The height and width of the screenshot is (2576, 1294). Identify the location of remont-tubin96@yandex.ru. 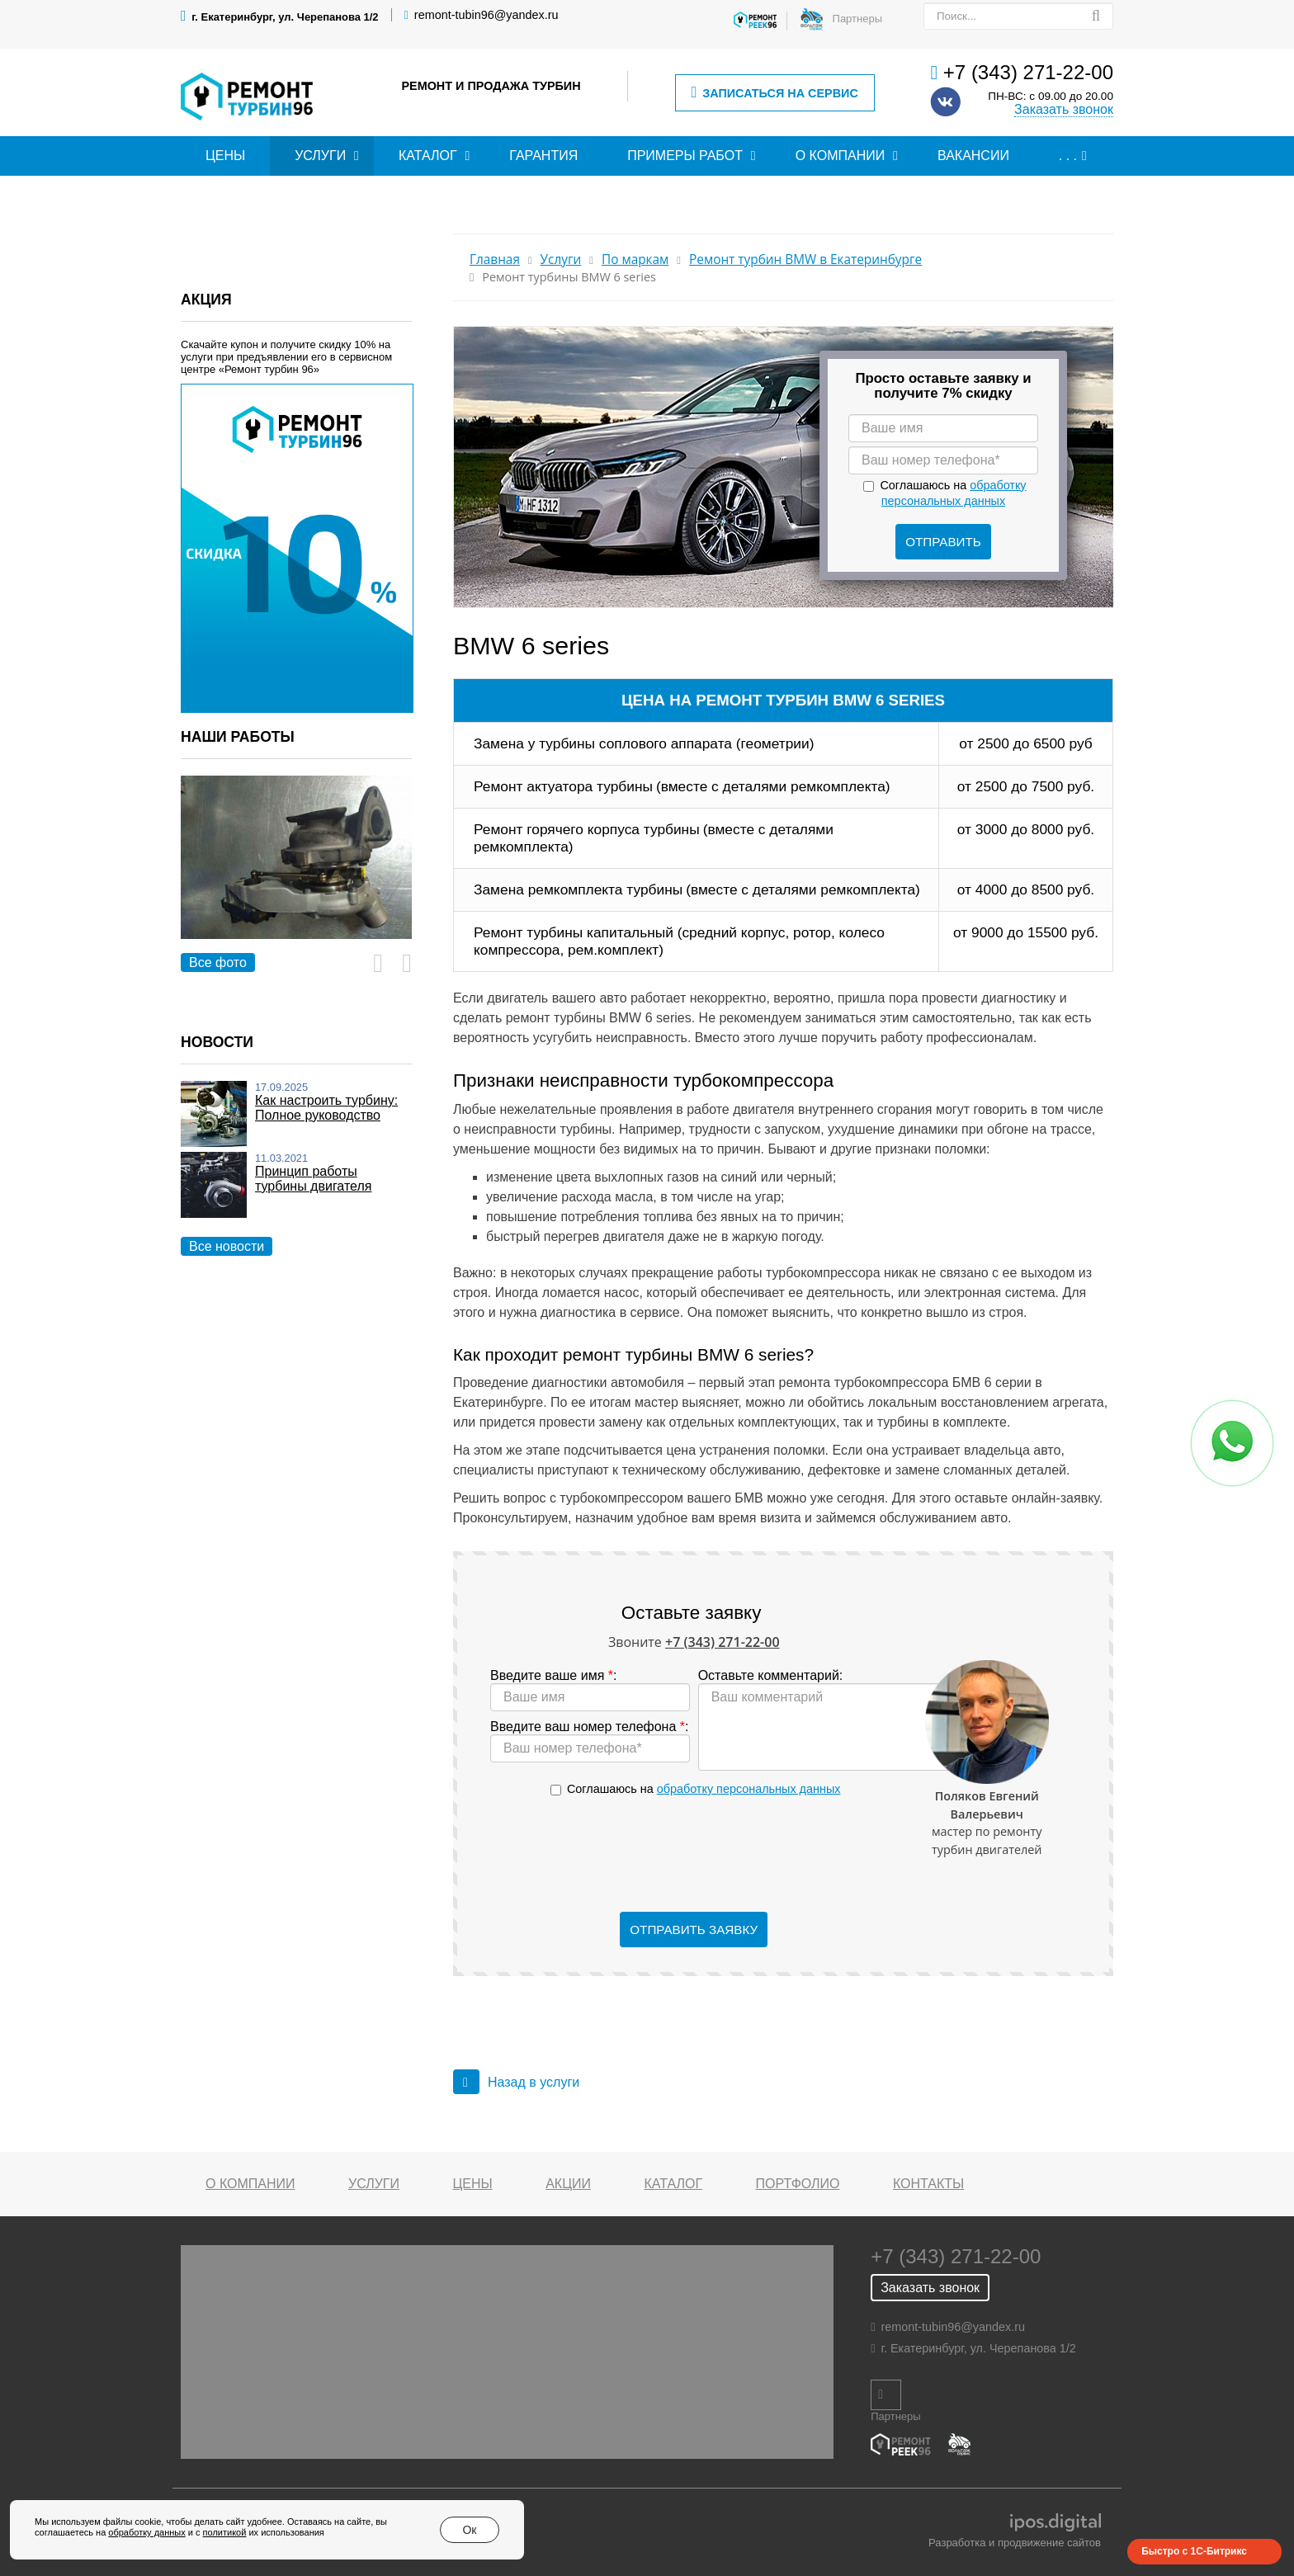
(486, 14).